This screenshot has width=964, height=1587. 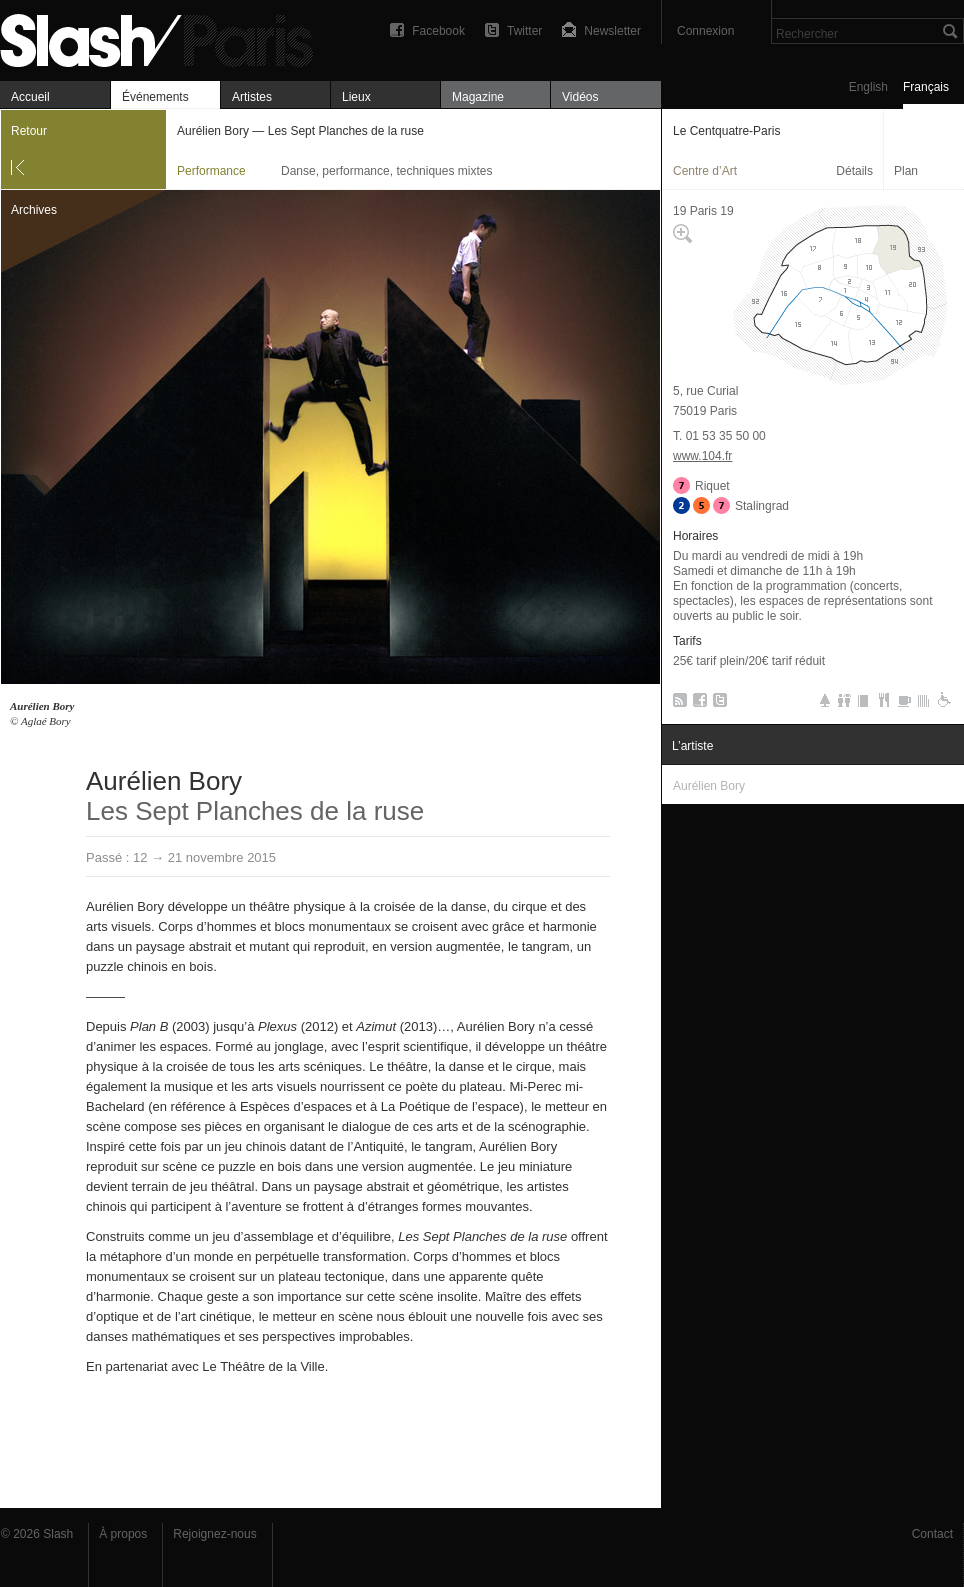 What do you see at coordinates (478, 97) in the screenshot?
I see `Magazine` at bounding box center [478, 97].